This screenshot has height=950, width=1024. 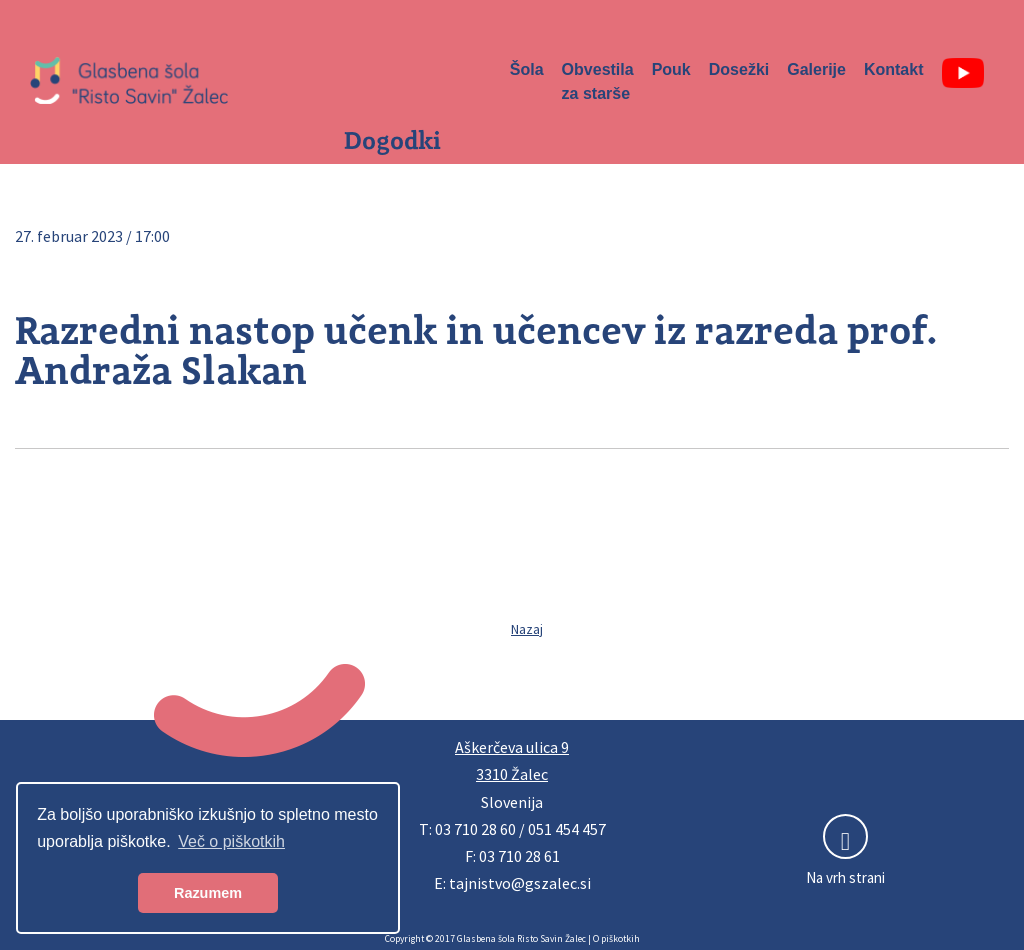 I want to click on O piškotkih, so click(x=616, y=939).